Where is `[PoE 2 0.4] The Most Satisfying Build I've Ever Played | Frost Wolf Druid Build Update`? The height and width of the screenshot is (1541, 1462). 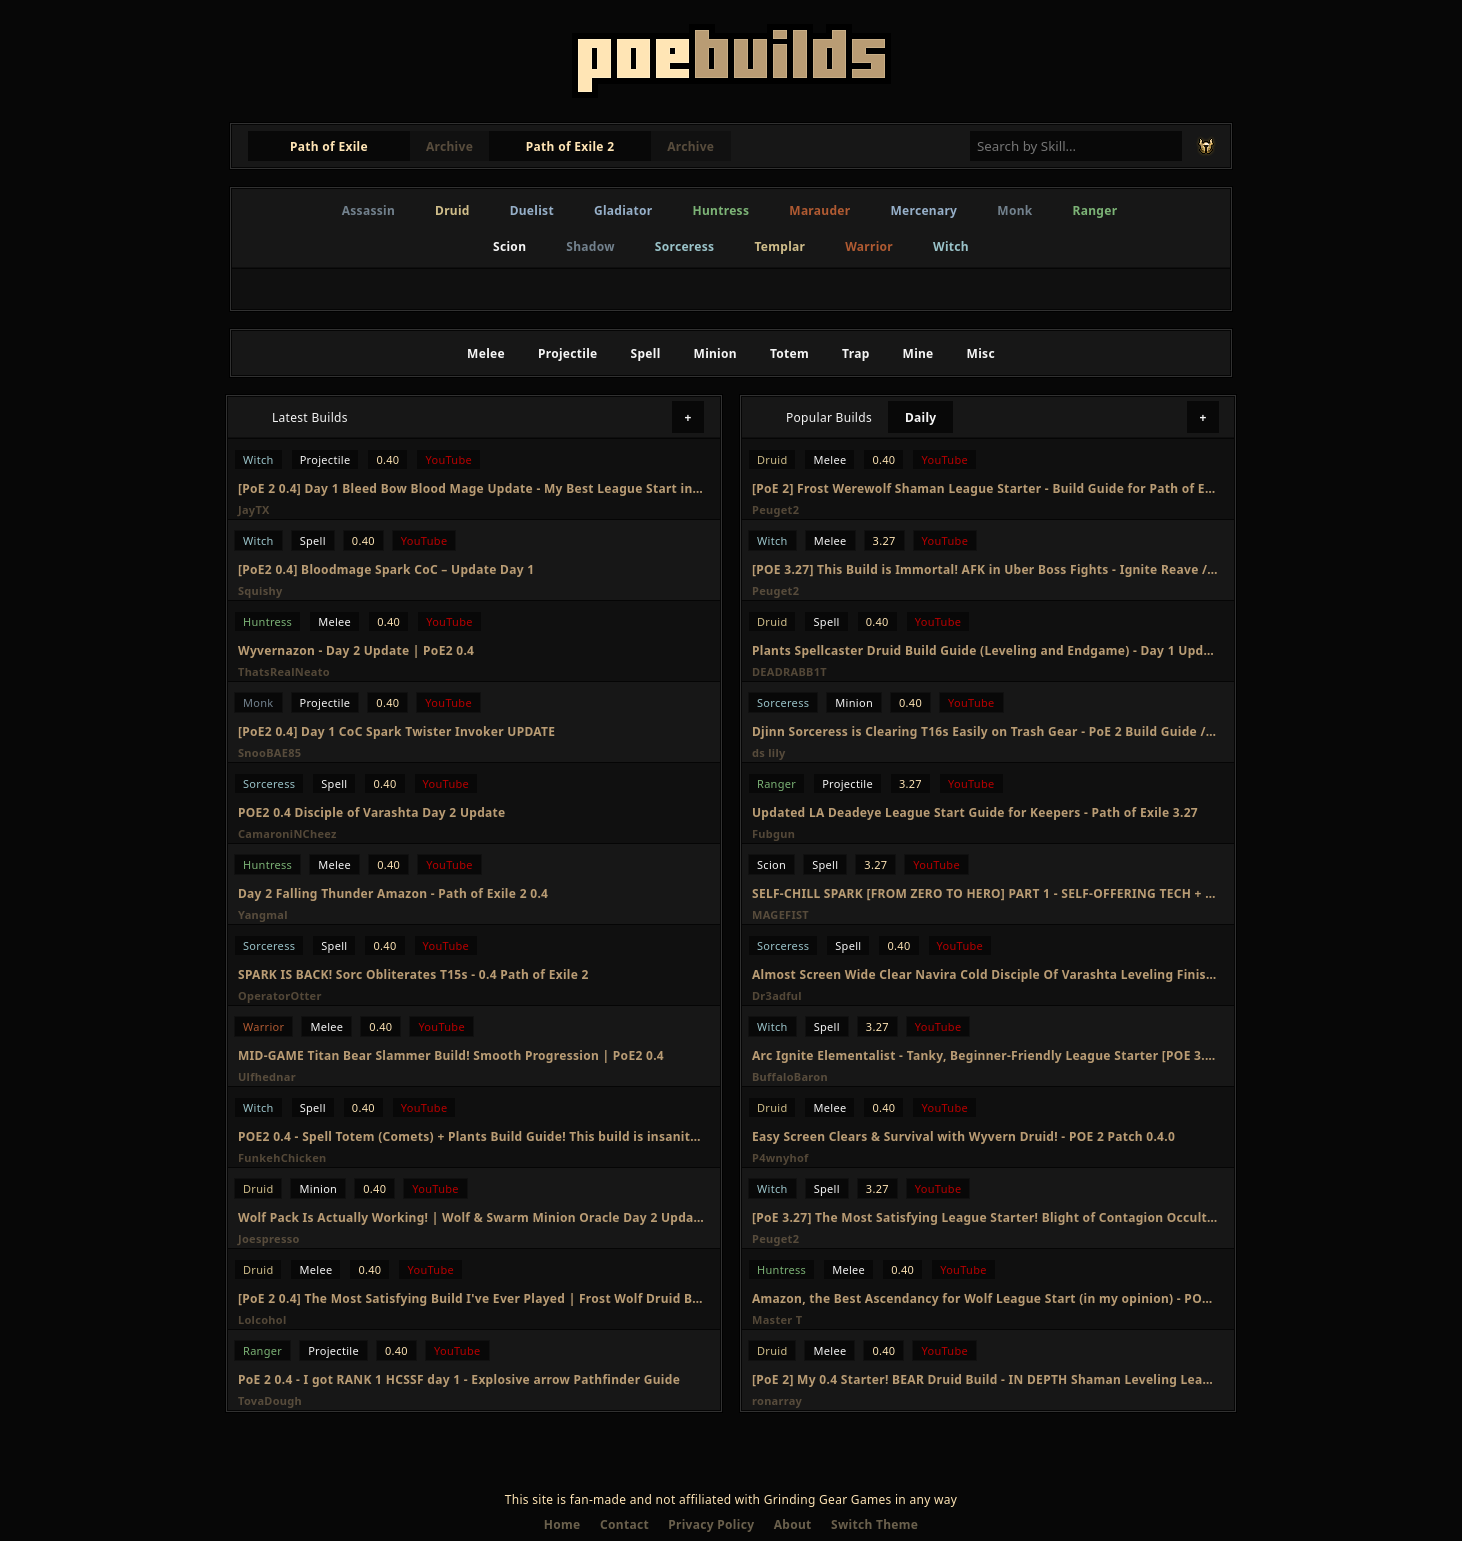
[PoE 2 0.4] The Most Satisfying Build I've Ever Played | Frost Wolf Druid Build Update is located at coordinates (471, 1298).